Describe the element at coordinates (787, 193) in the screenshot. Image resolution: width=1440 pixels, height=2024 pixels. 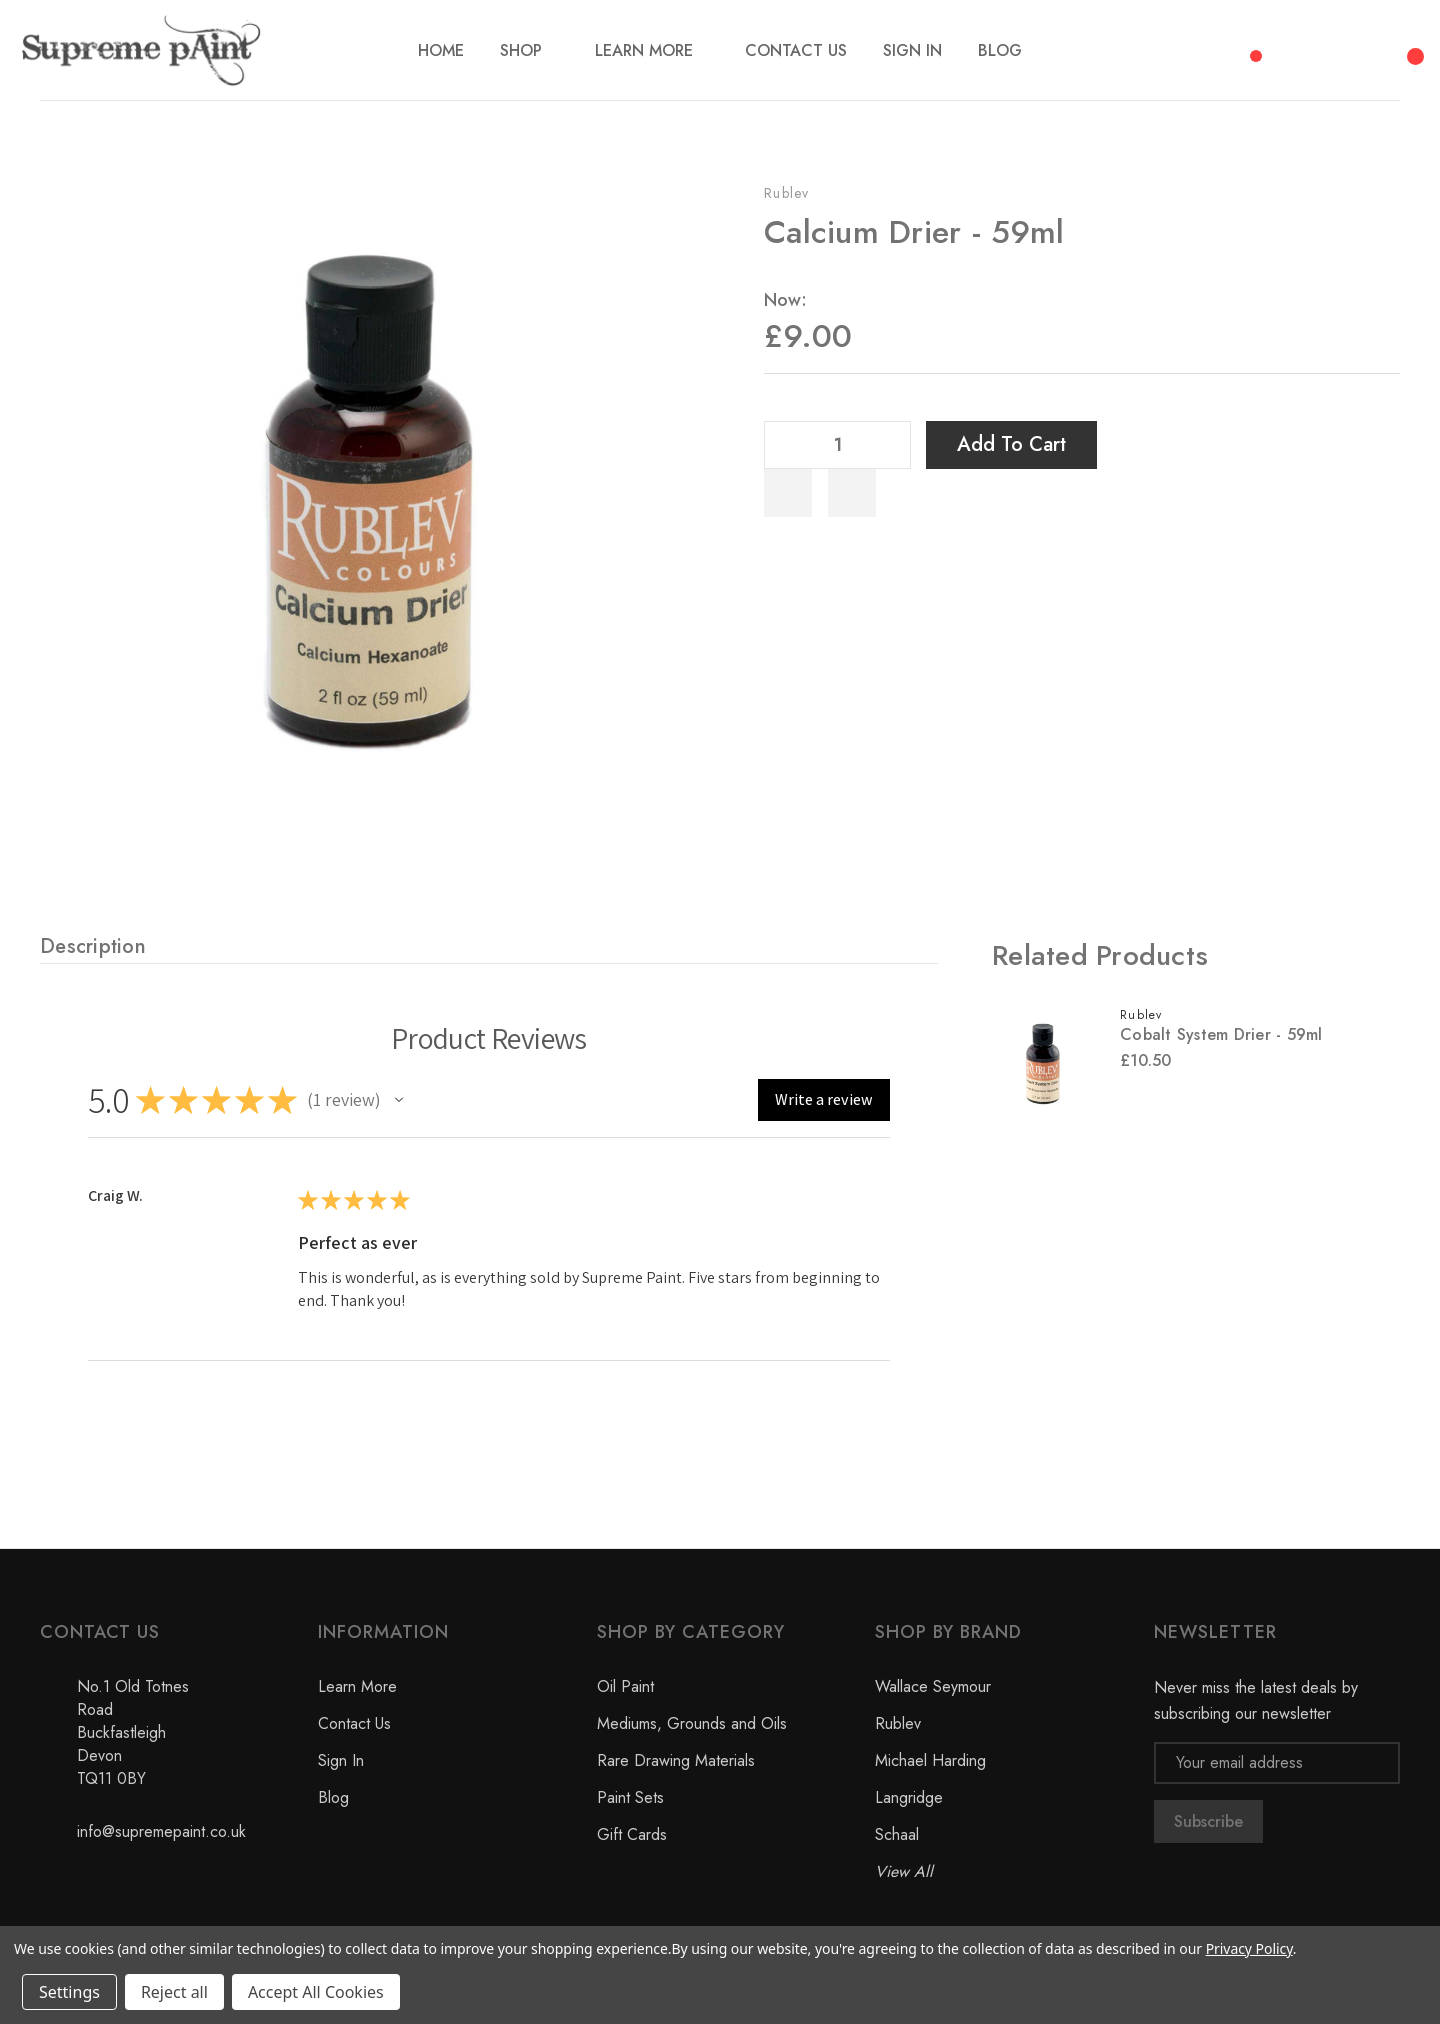
I see `Rublev` at that location.